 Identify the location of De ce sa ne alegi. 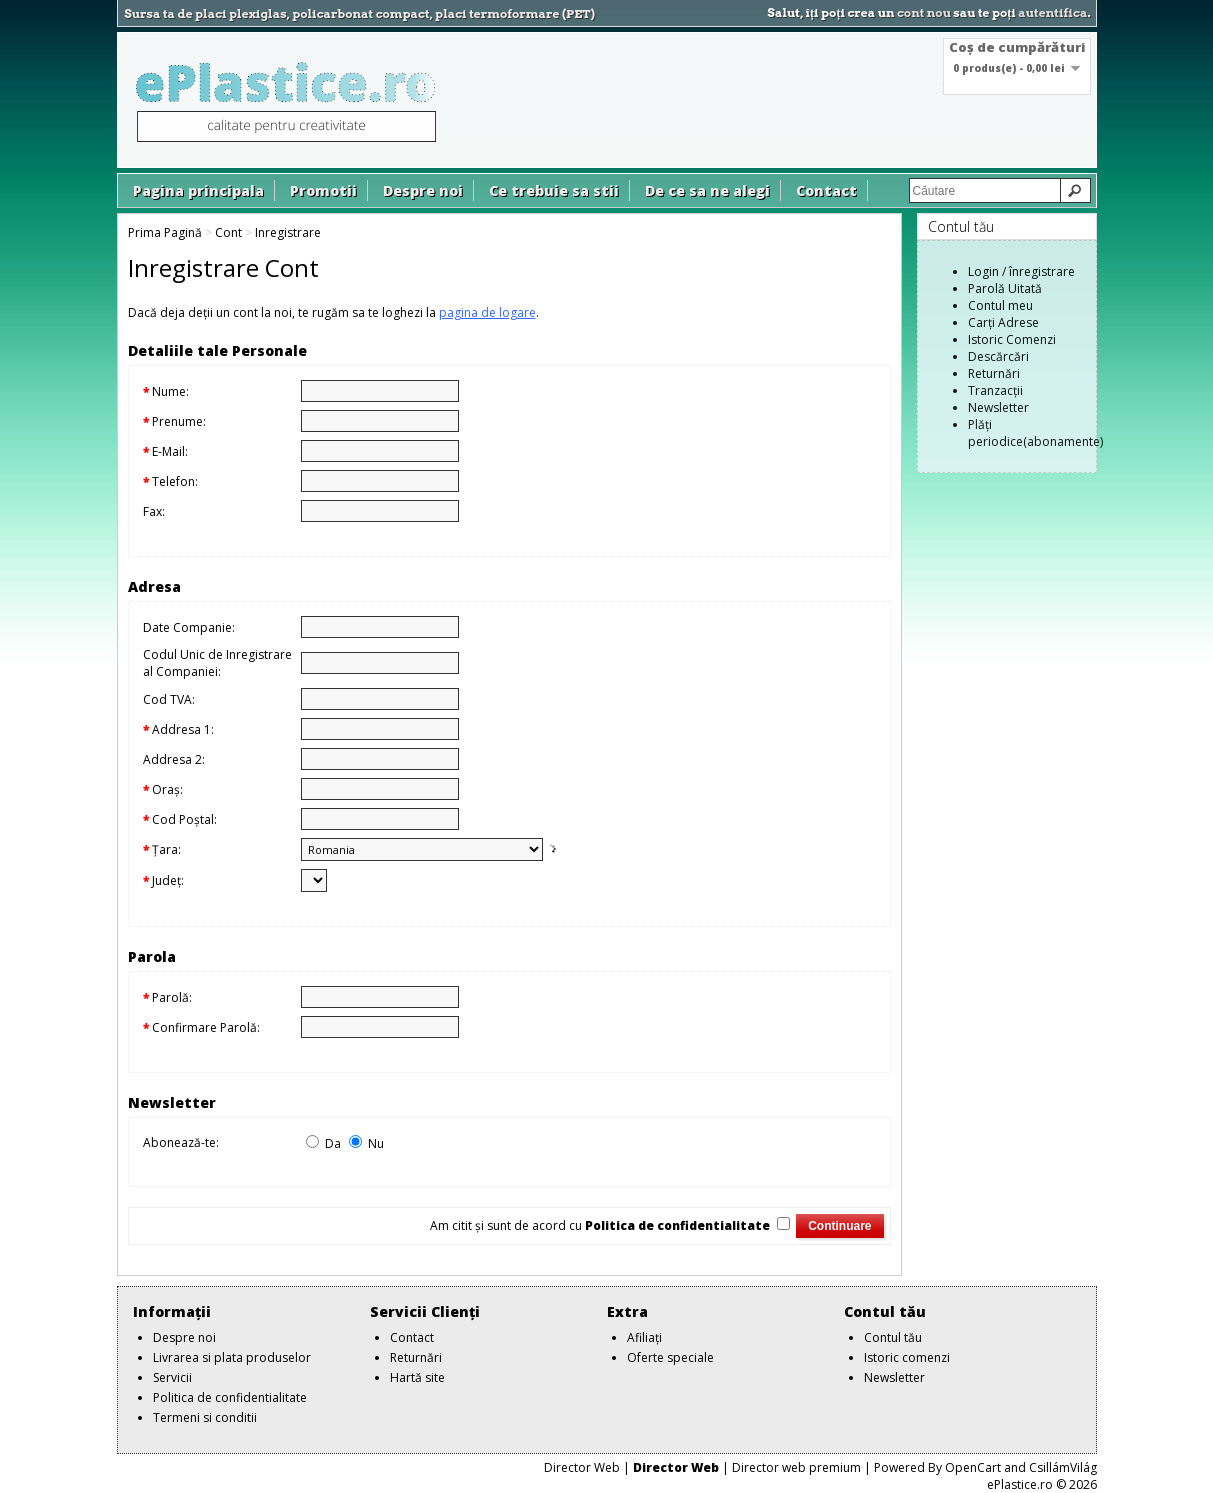
(707, 190).